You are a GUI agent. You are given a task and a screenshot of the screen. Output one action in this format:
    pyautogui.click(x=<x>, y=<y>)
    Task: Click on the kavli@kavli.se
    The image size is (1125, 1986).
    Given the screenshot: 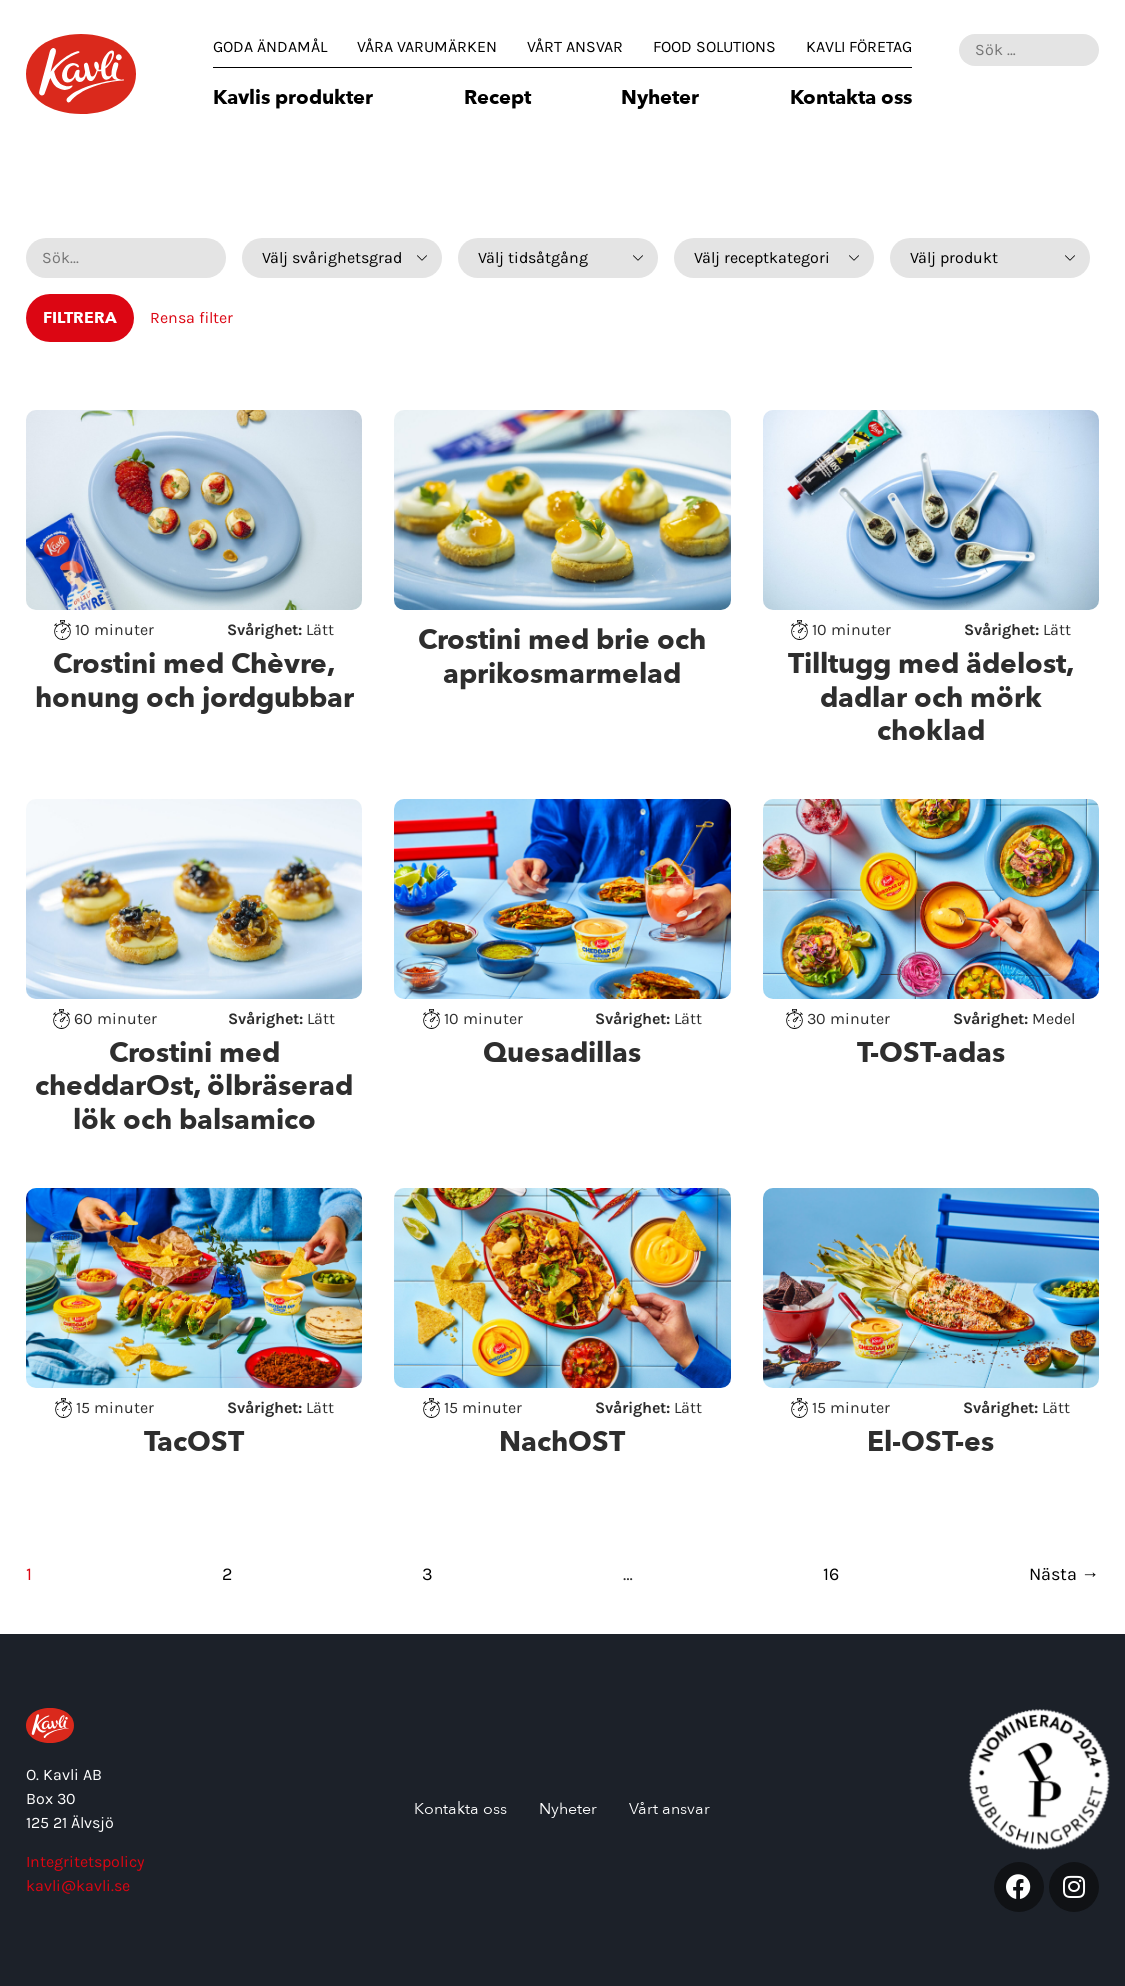 What is the action you would take?
    pyautogui.click(x=78, y=1885)
    